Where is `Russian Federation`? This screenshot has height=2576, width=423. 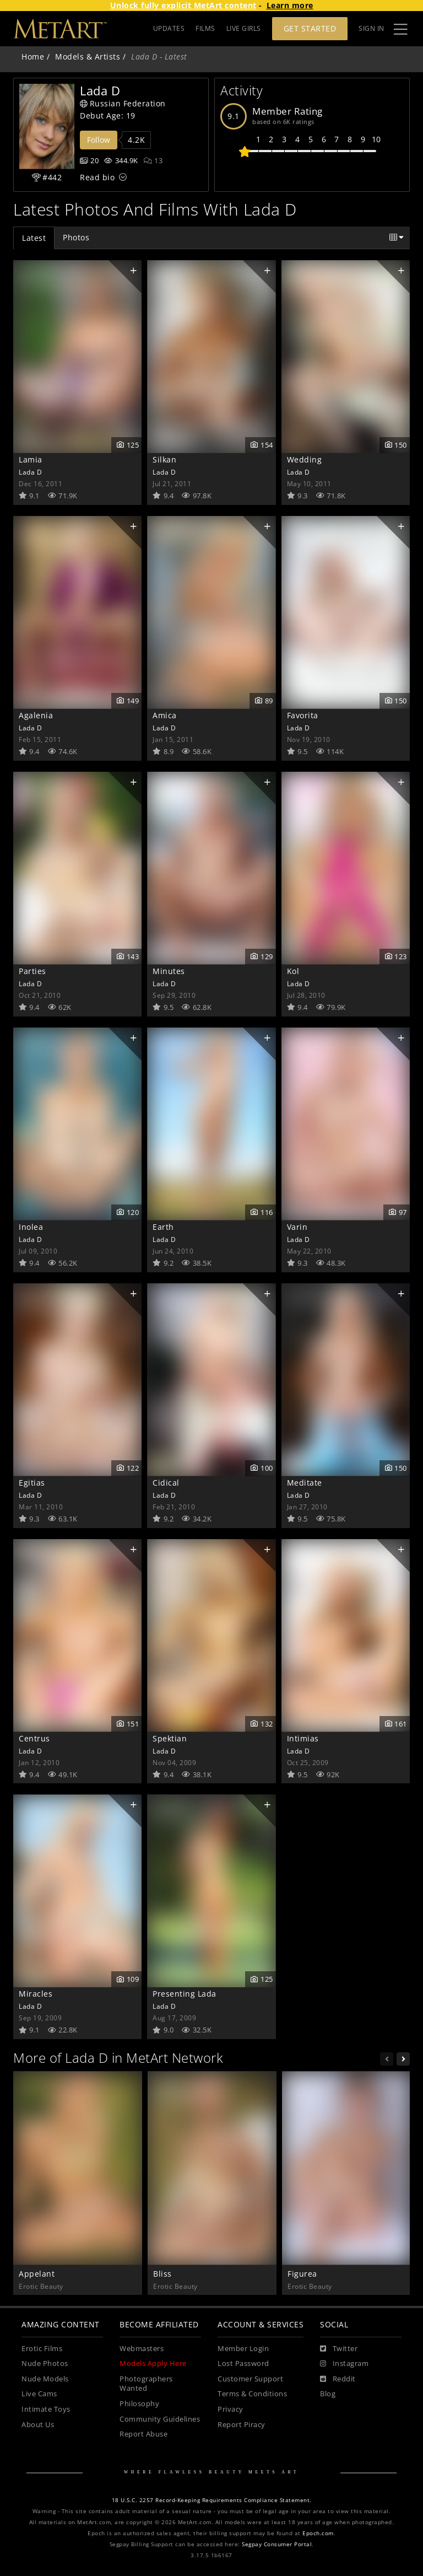 Russian Federation is located at coordinates (123, 103).